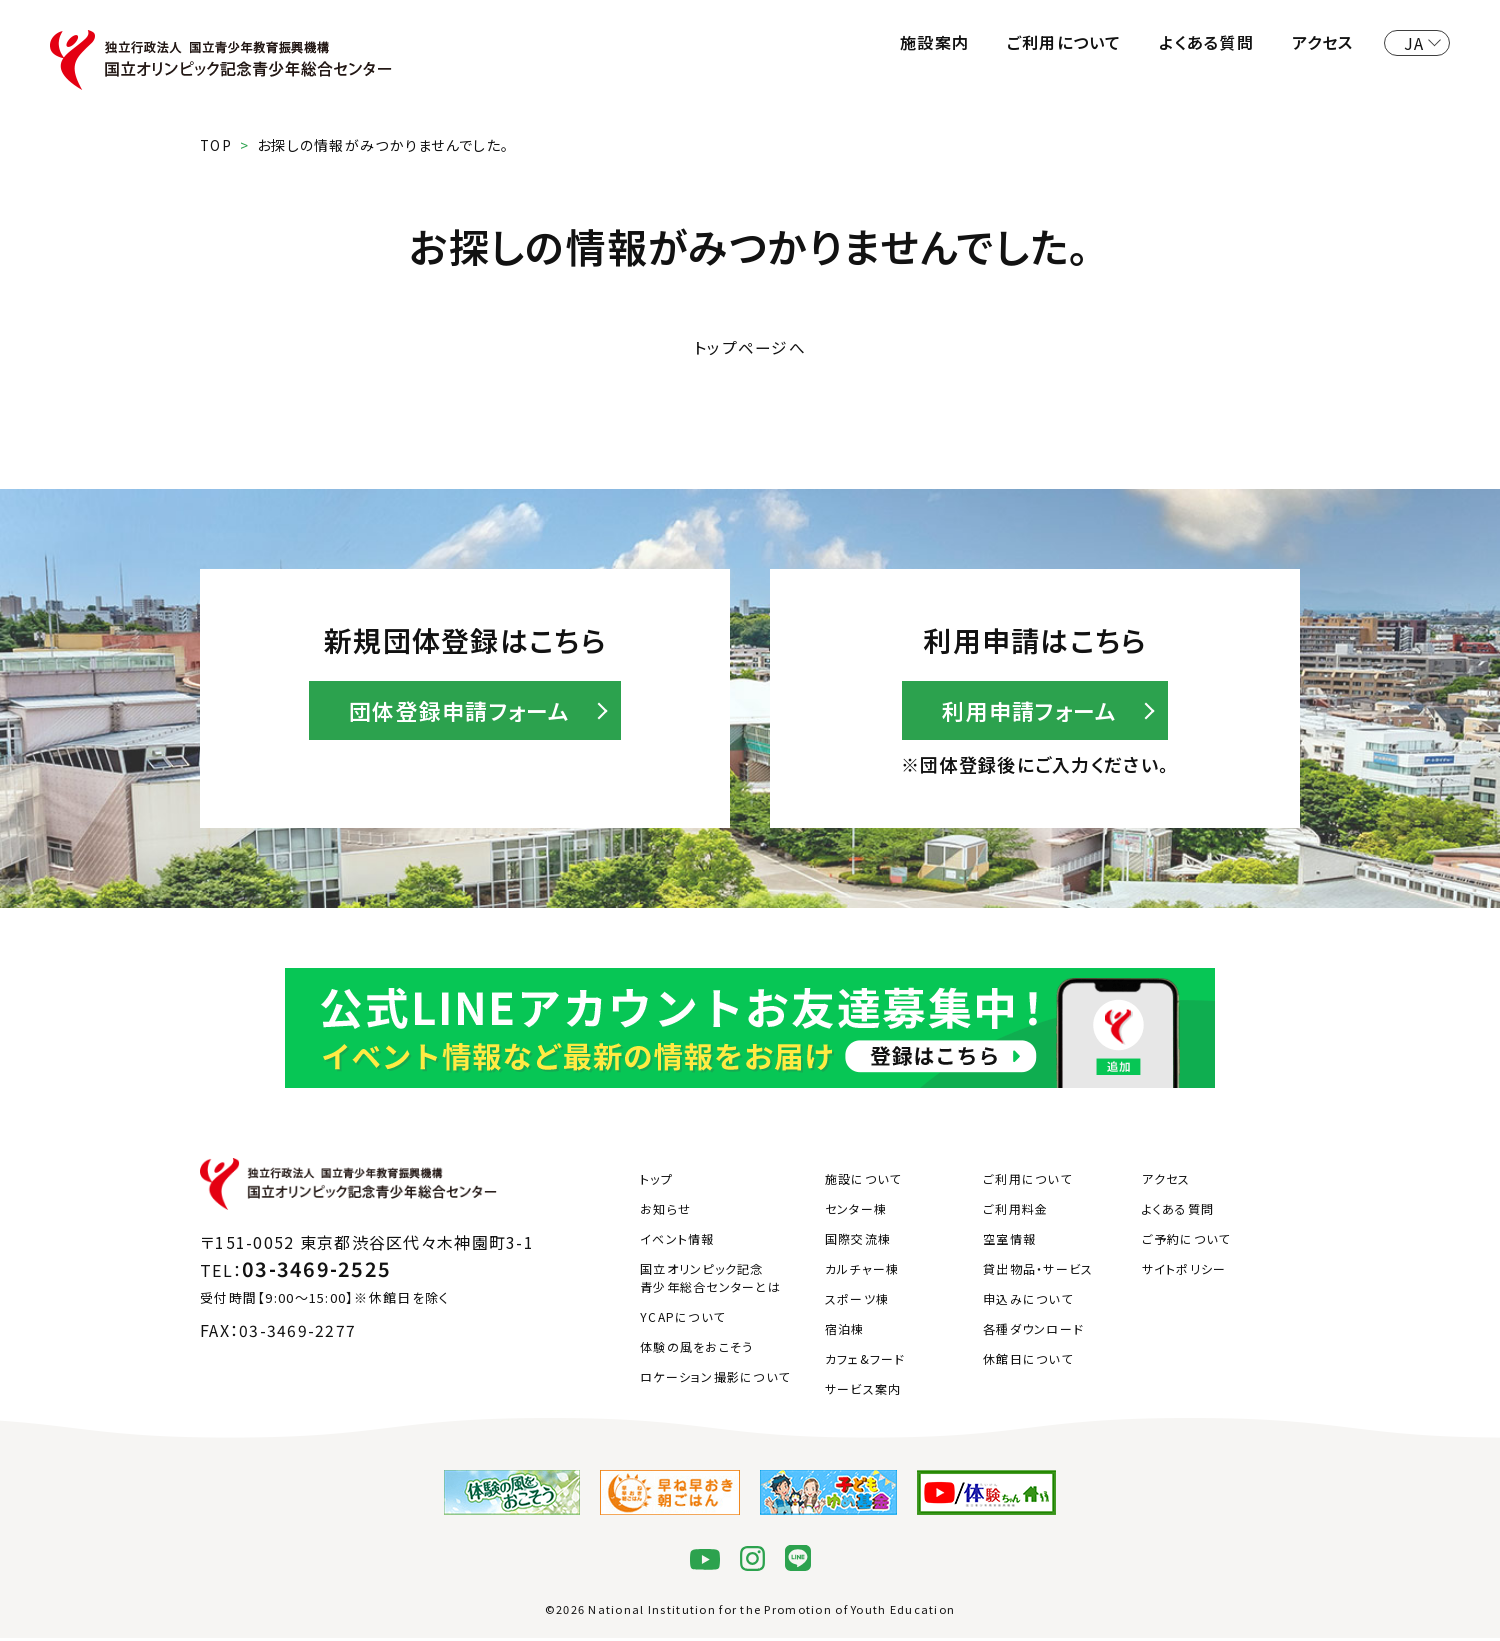 The image size is (1500, 1641). I want to click on 利用申請フォーム, so click(1029, 713).